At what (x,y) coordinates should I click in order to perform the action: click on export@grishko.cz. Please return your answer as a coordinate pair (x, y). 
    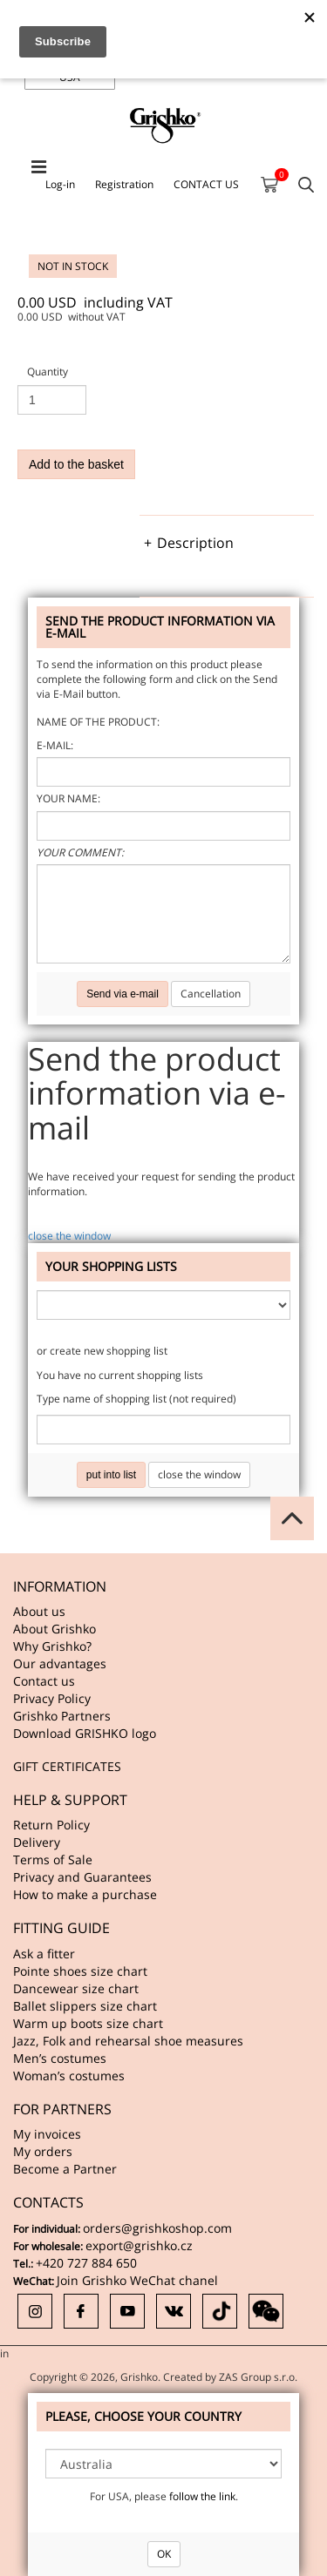
    Looking at the image, I should click on (139, 2245).